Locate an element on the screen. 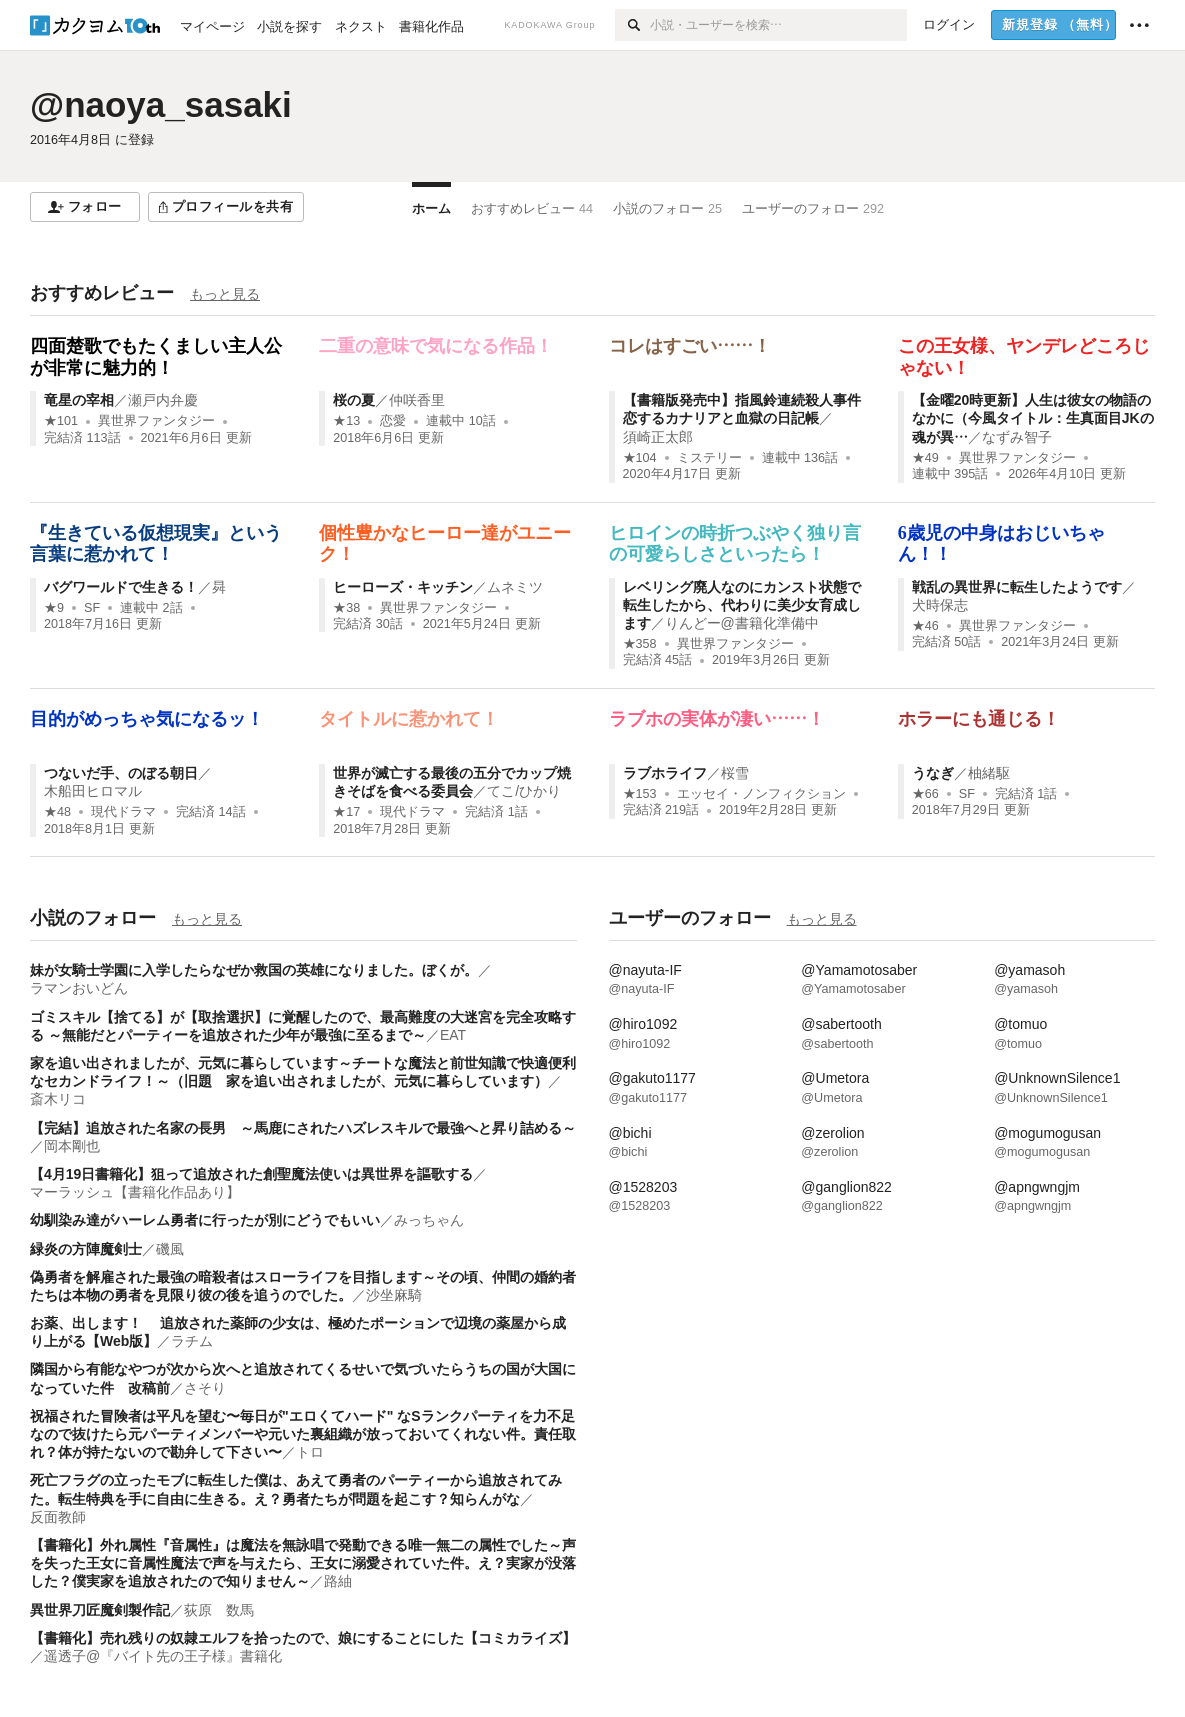  ★104 is located at coordinates (640, 458).